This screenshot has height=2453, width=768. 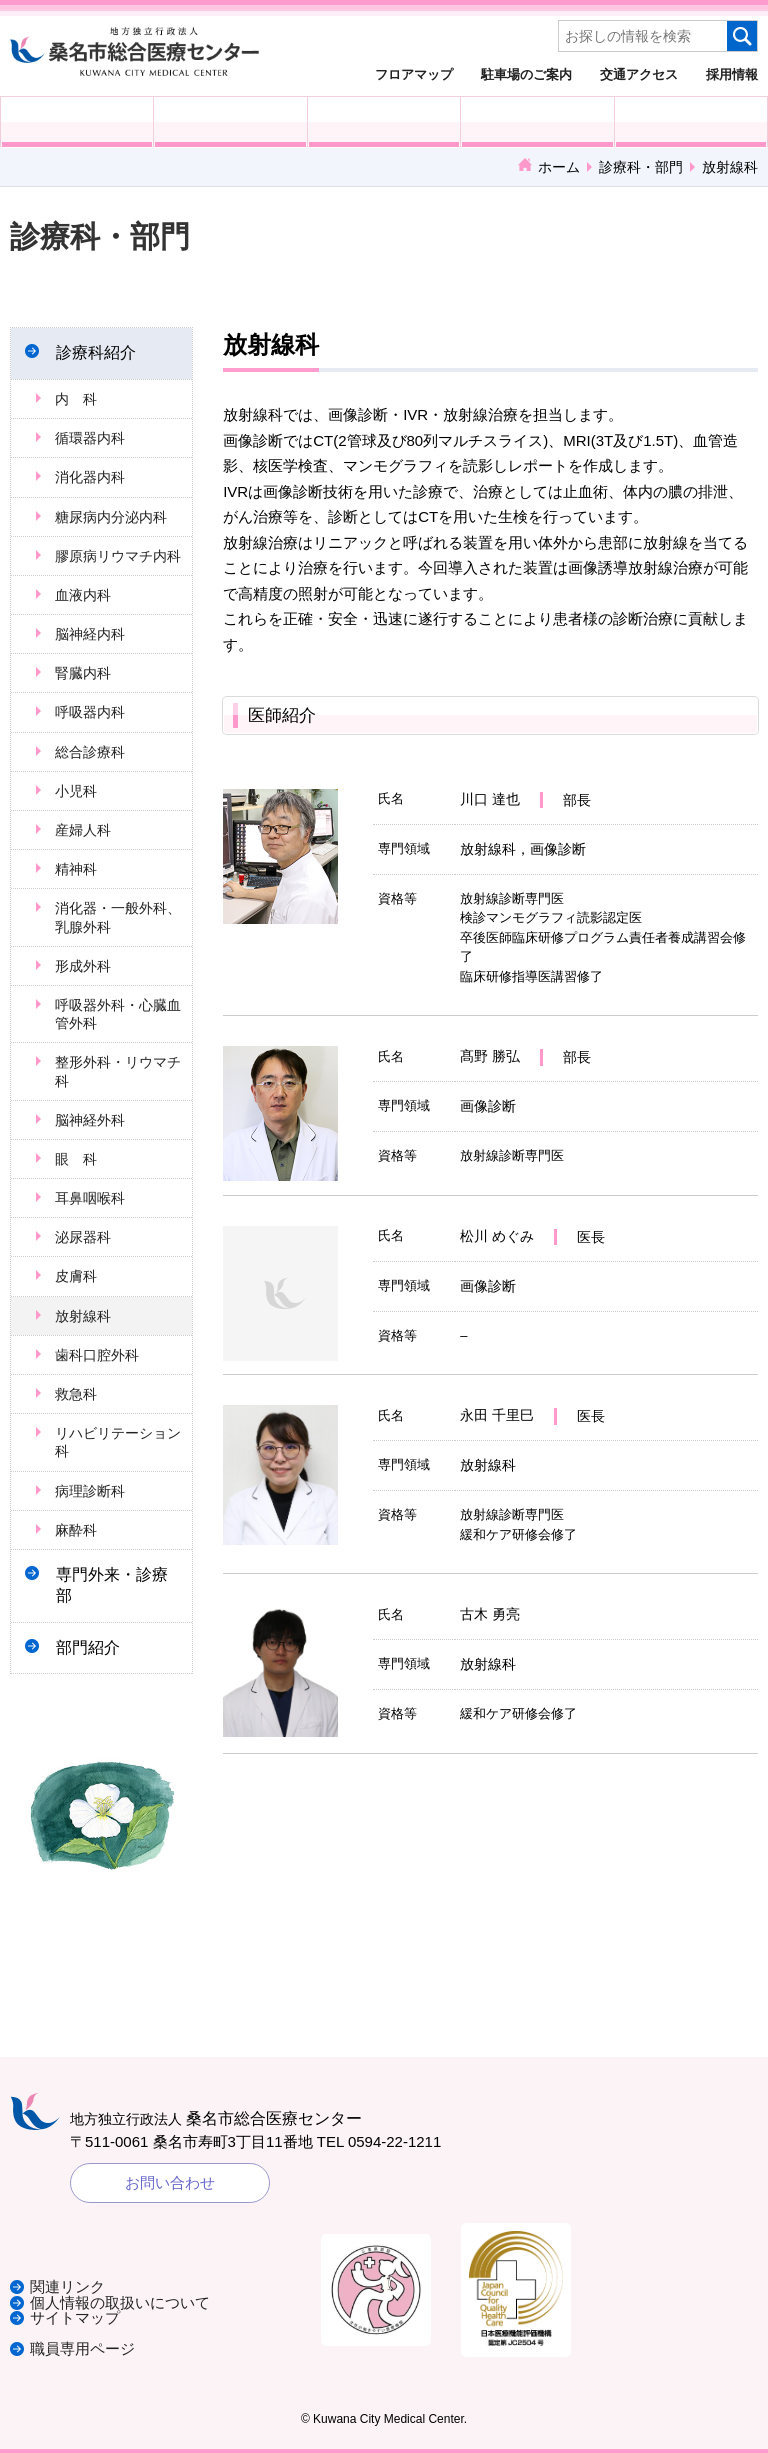 What do you see at coordinates (120, 2303) in the screenshot?
I see `個人情報の取扱いについて` at bounding box center [120, 2303].